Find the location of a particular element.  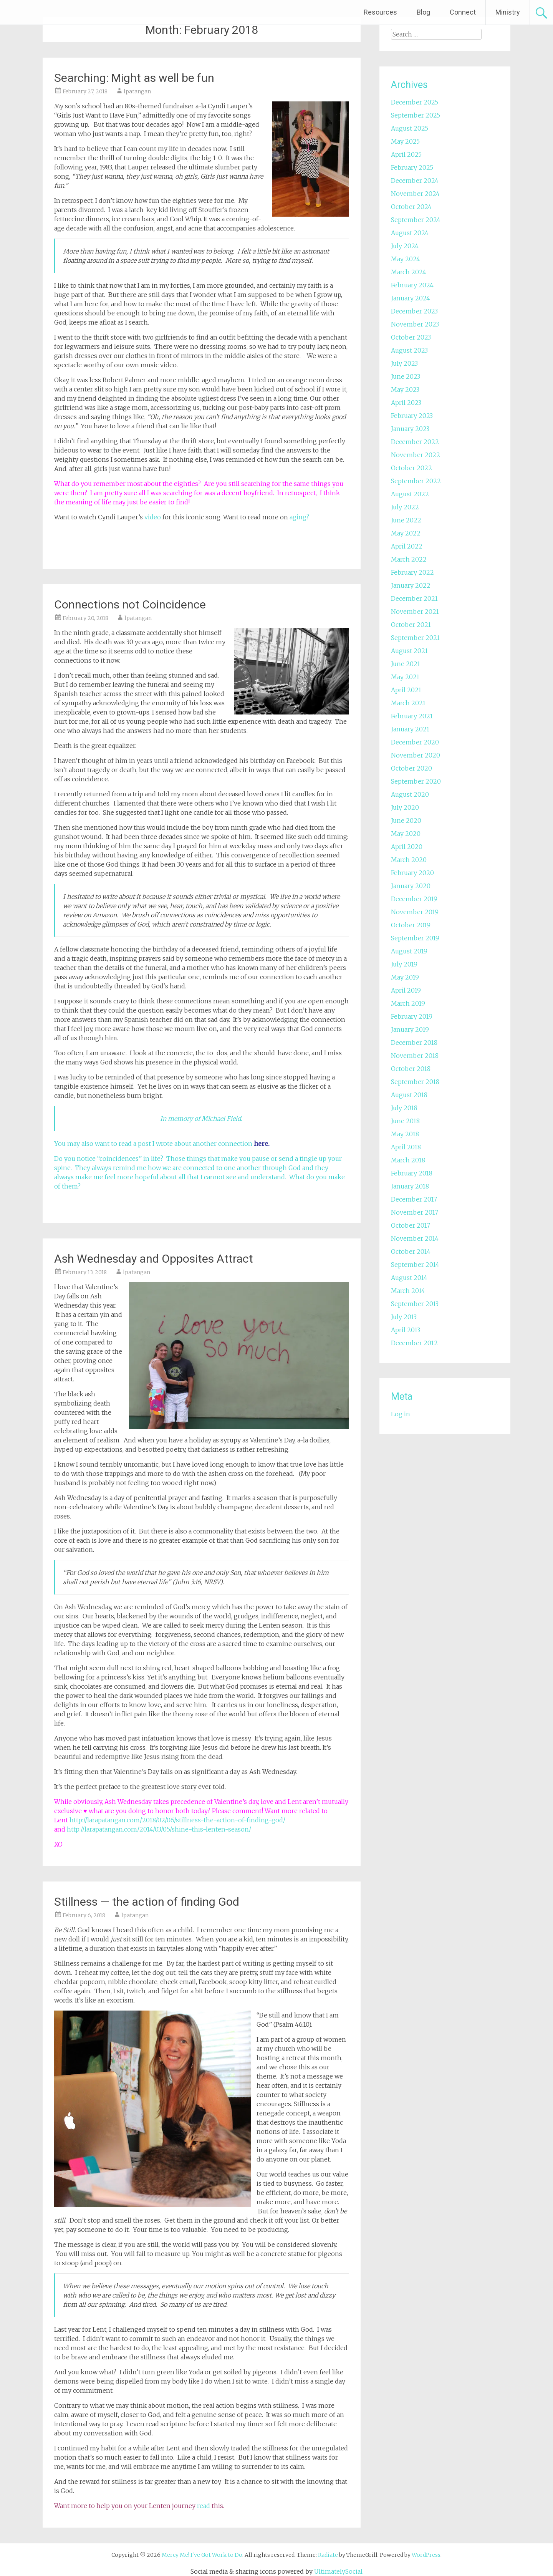

November 2024 is located at coordinates (415, 193).